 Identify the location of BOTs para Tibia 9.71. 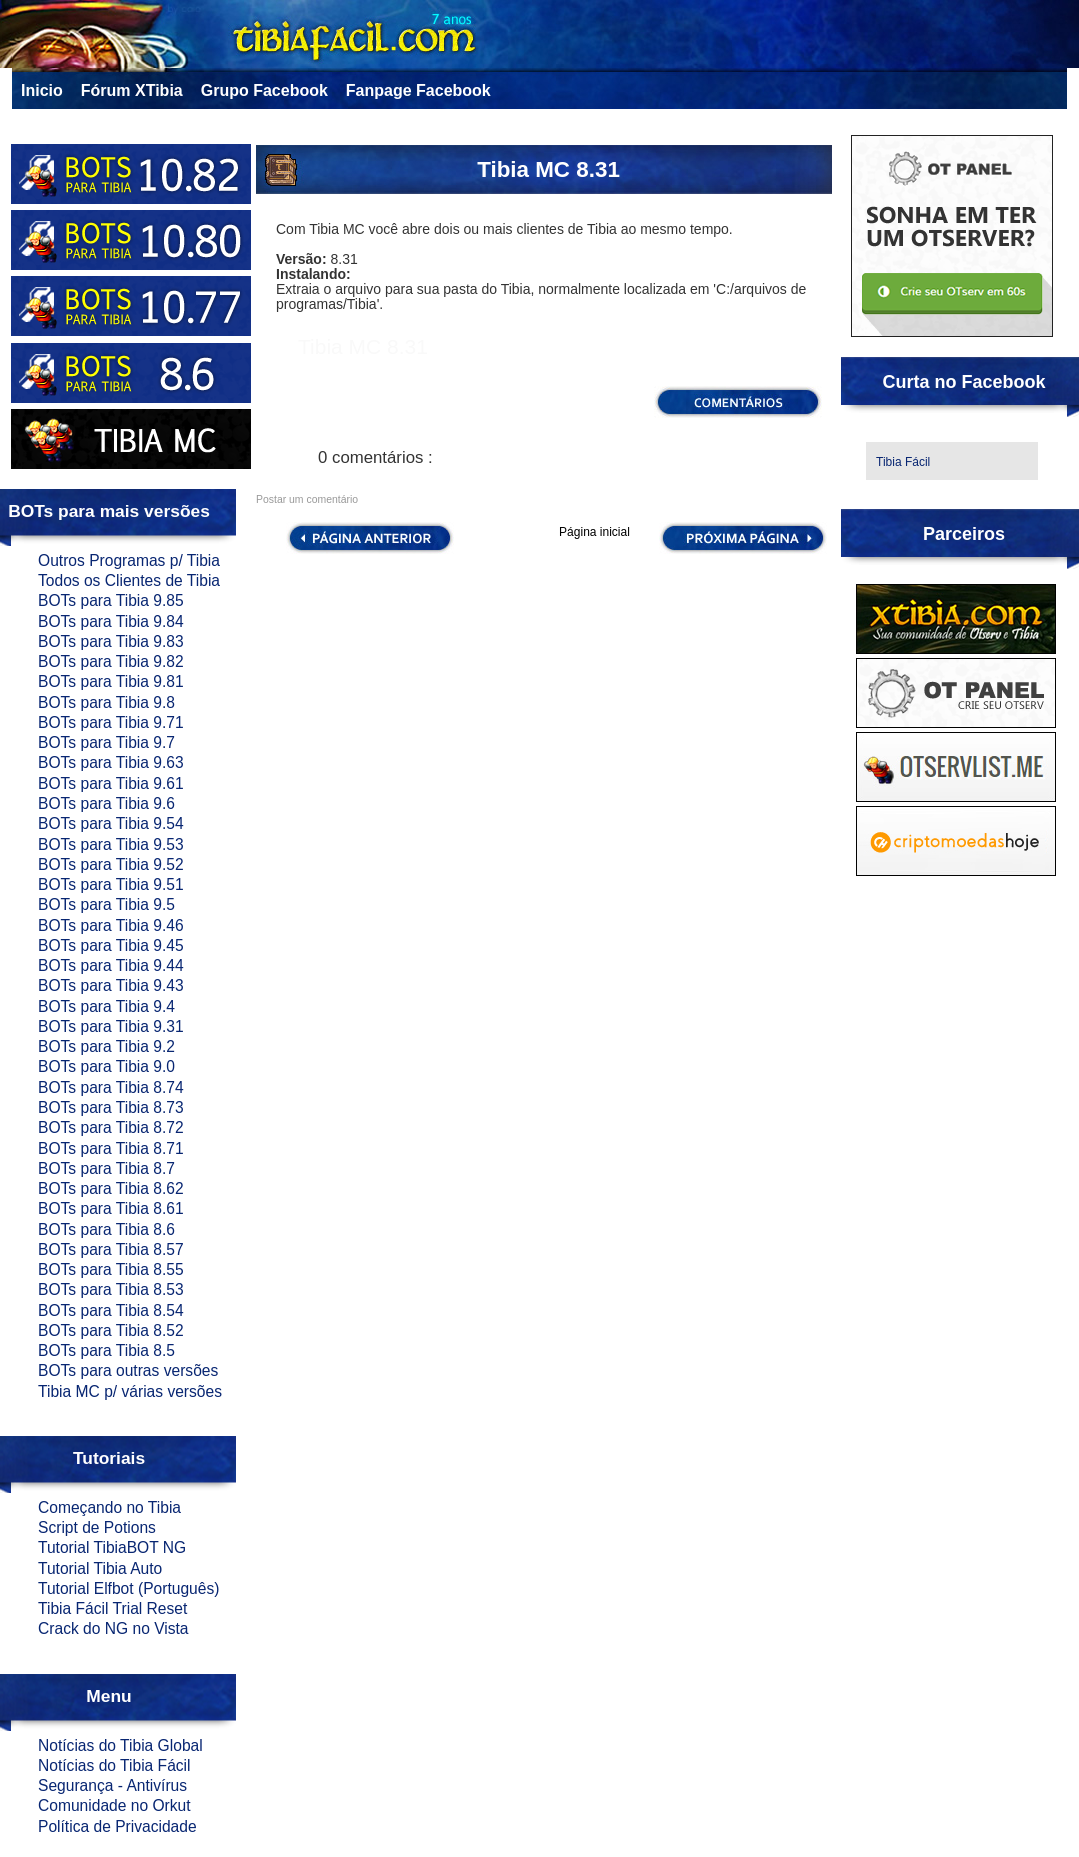
(111, 722).